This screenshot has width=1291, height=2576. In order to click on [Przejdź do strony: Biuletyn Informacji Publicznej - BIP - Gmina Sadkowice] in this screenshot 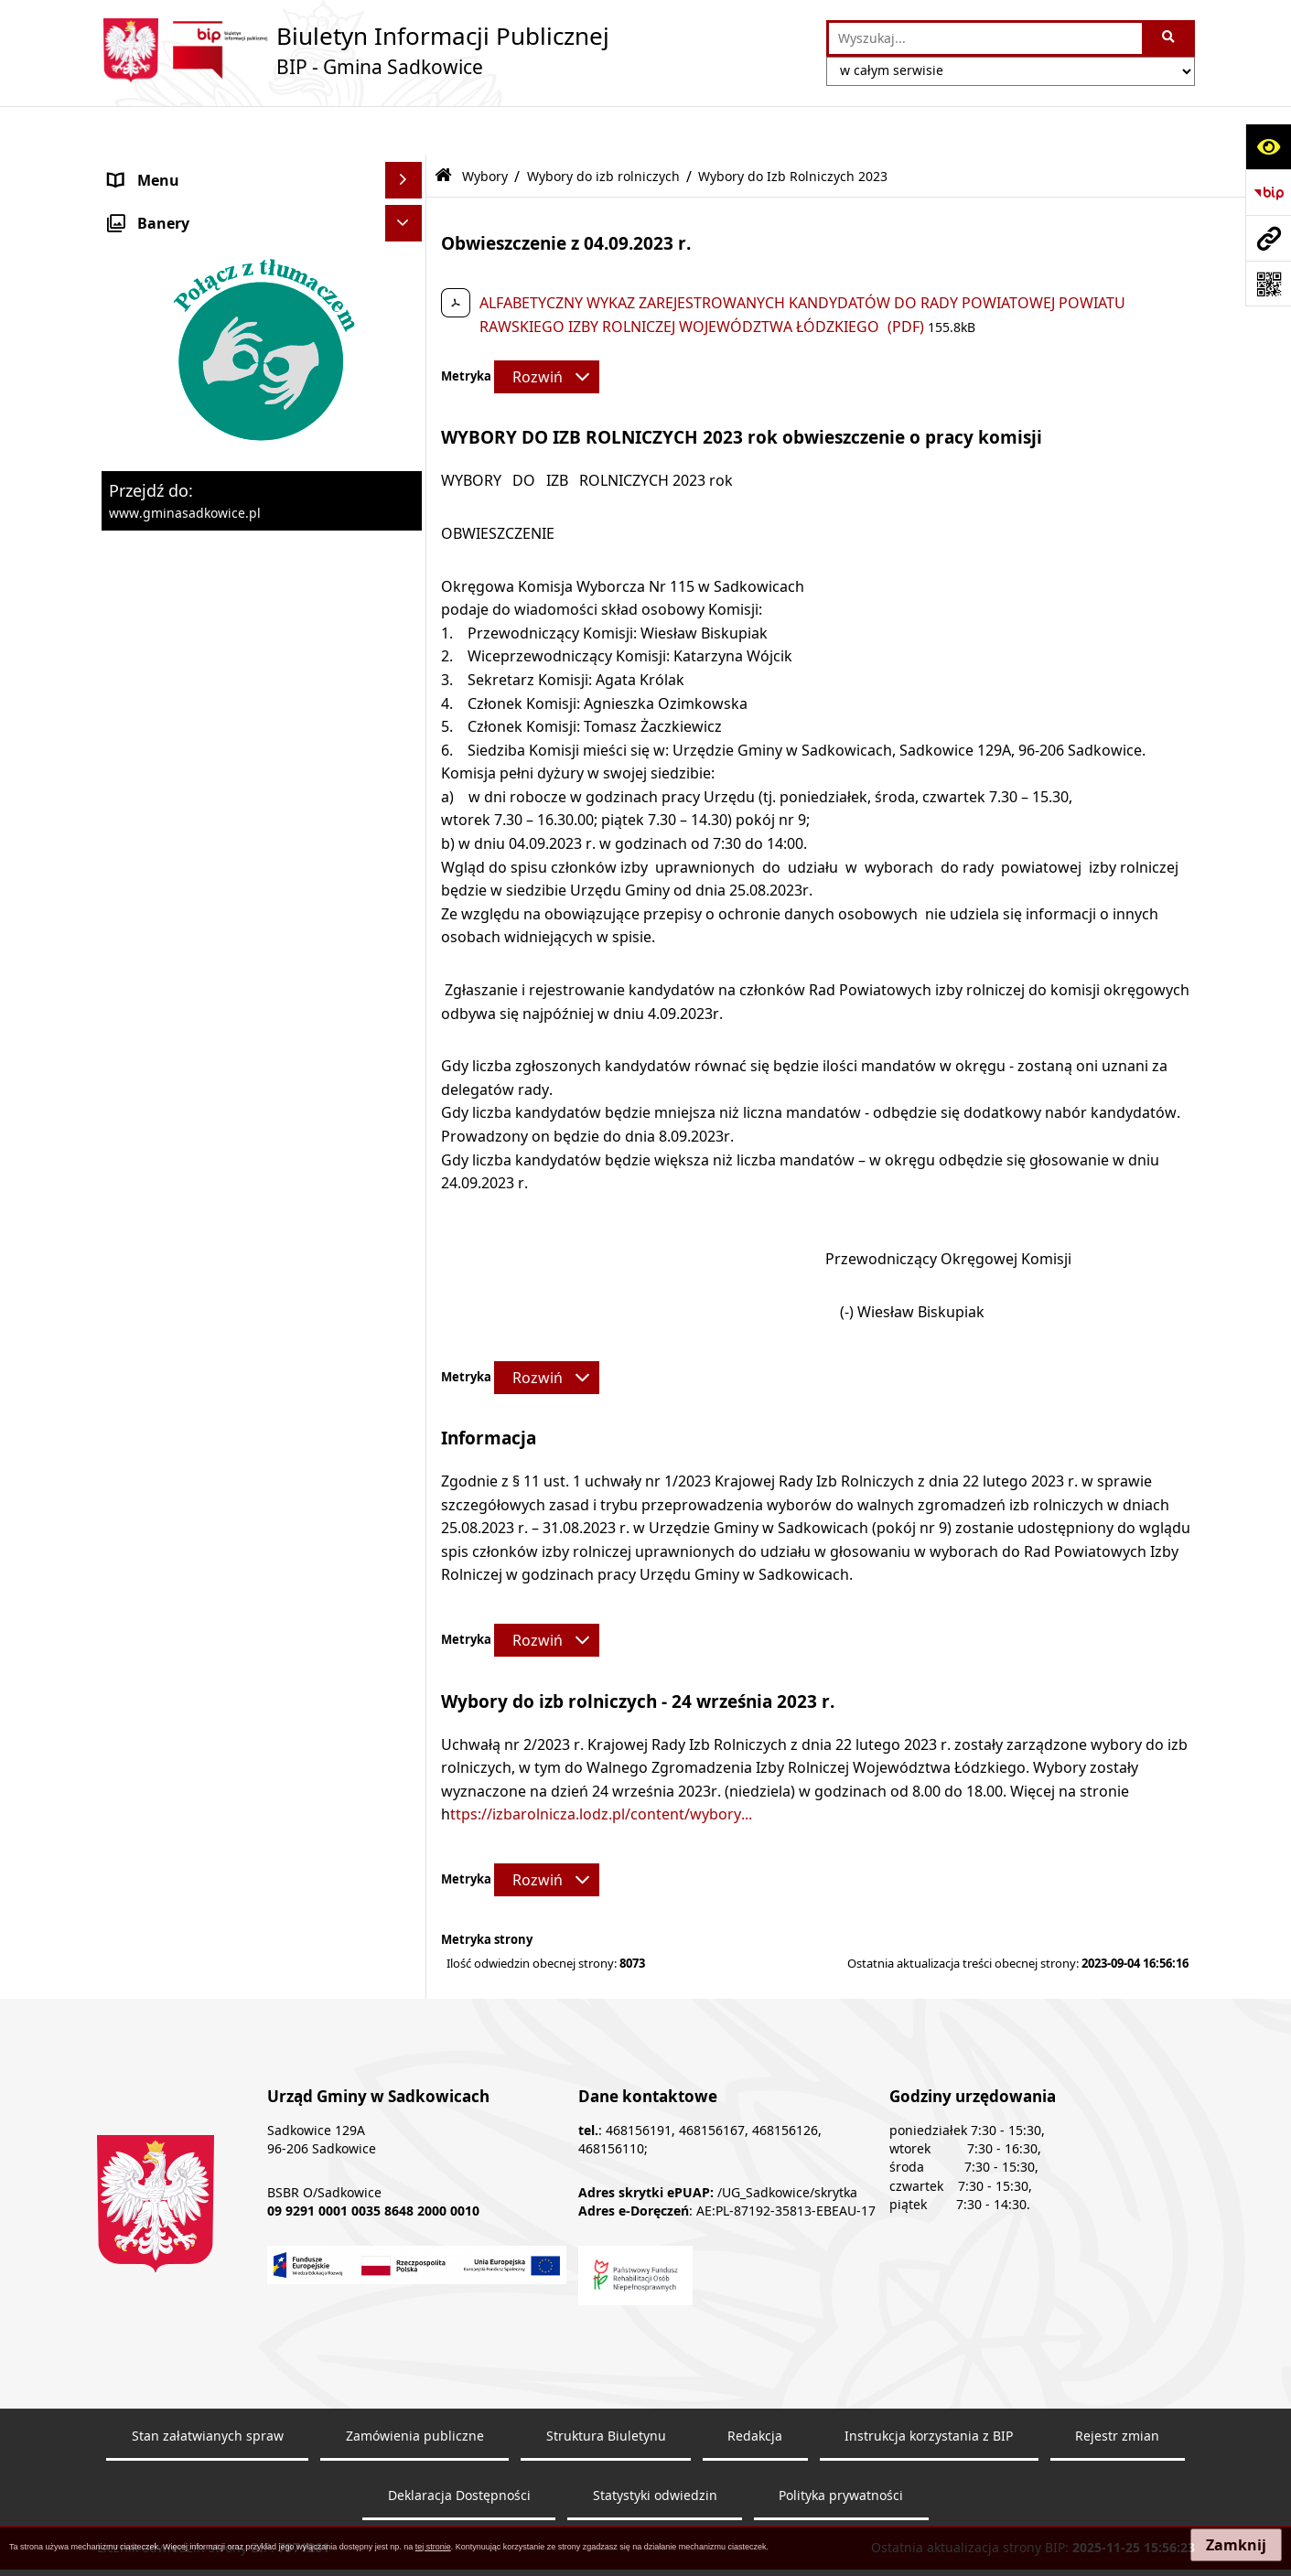, I will do `click(353, 50)`.